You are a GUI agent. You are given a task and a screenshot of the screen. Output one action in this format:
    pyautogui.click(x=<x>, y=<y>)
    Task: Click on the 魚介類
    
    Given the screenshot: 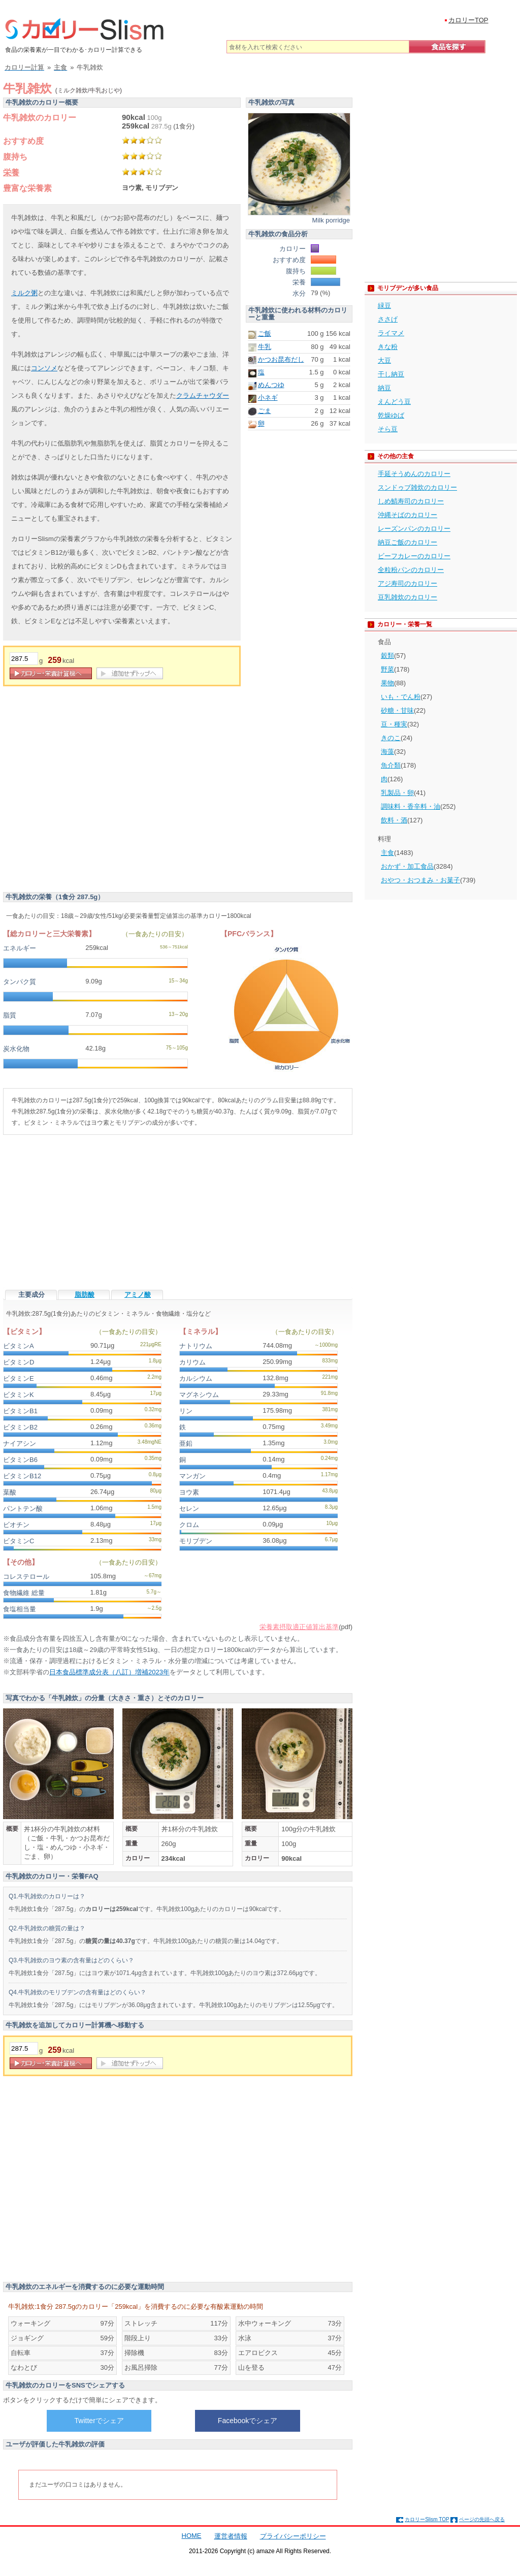 What is the action you would take?
    pyautogui.click(x=391, y=765)
    